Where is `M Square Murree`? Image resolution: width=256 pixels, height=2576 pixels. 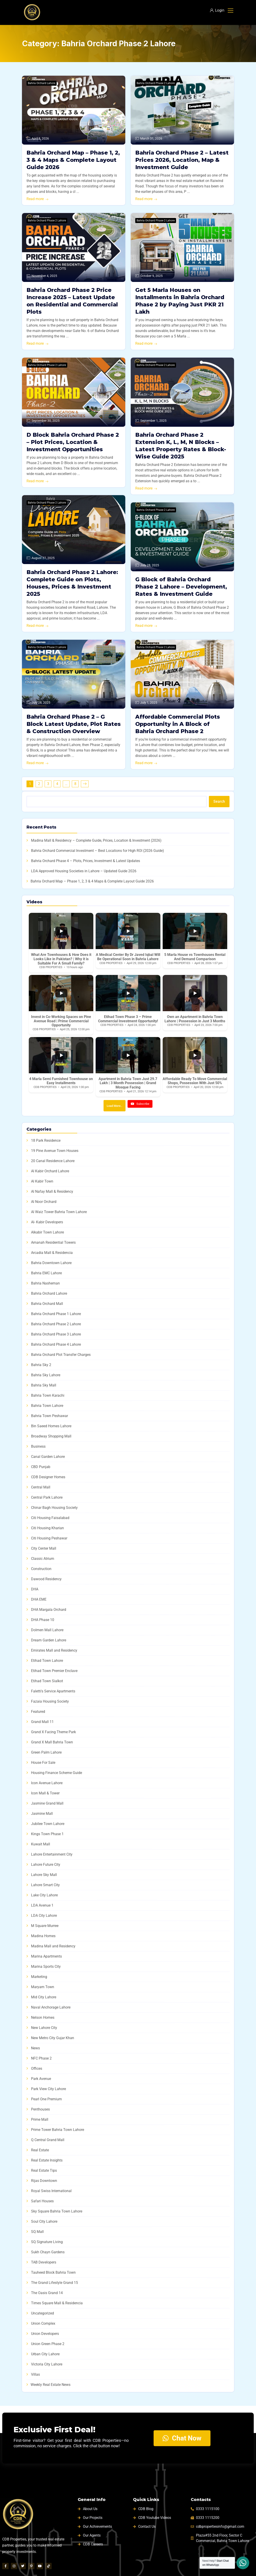 M Square Murree is located at coordinates (44, 1926).